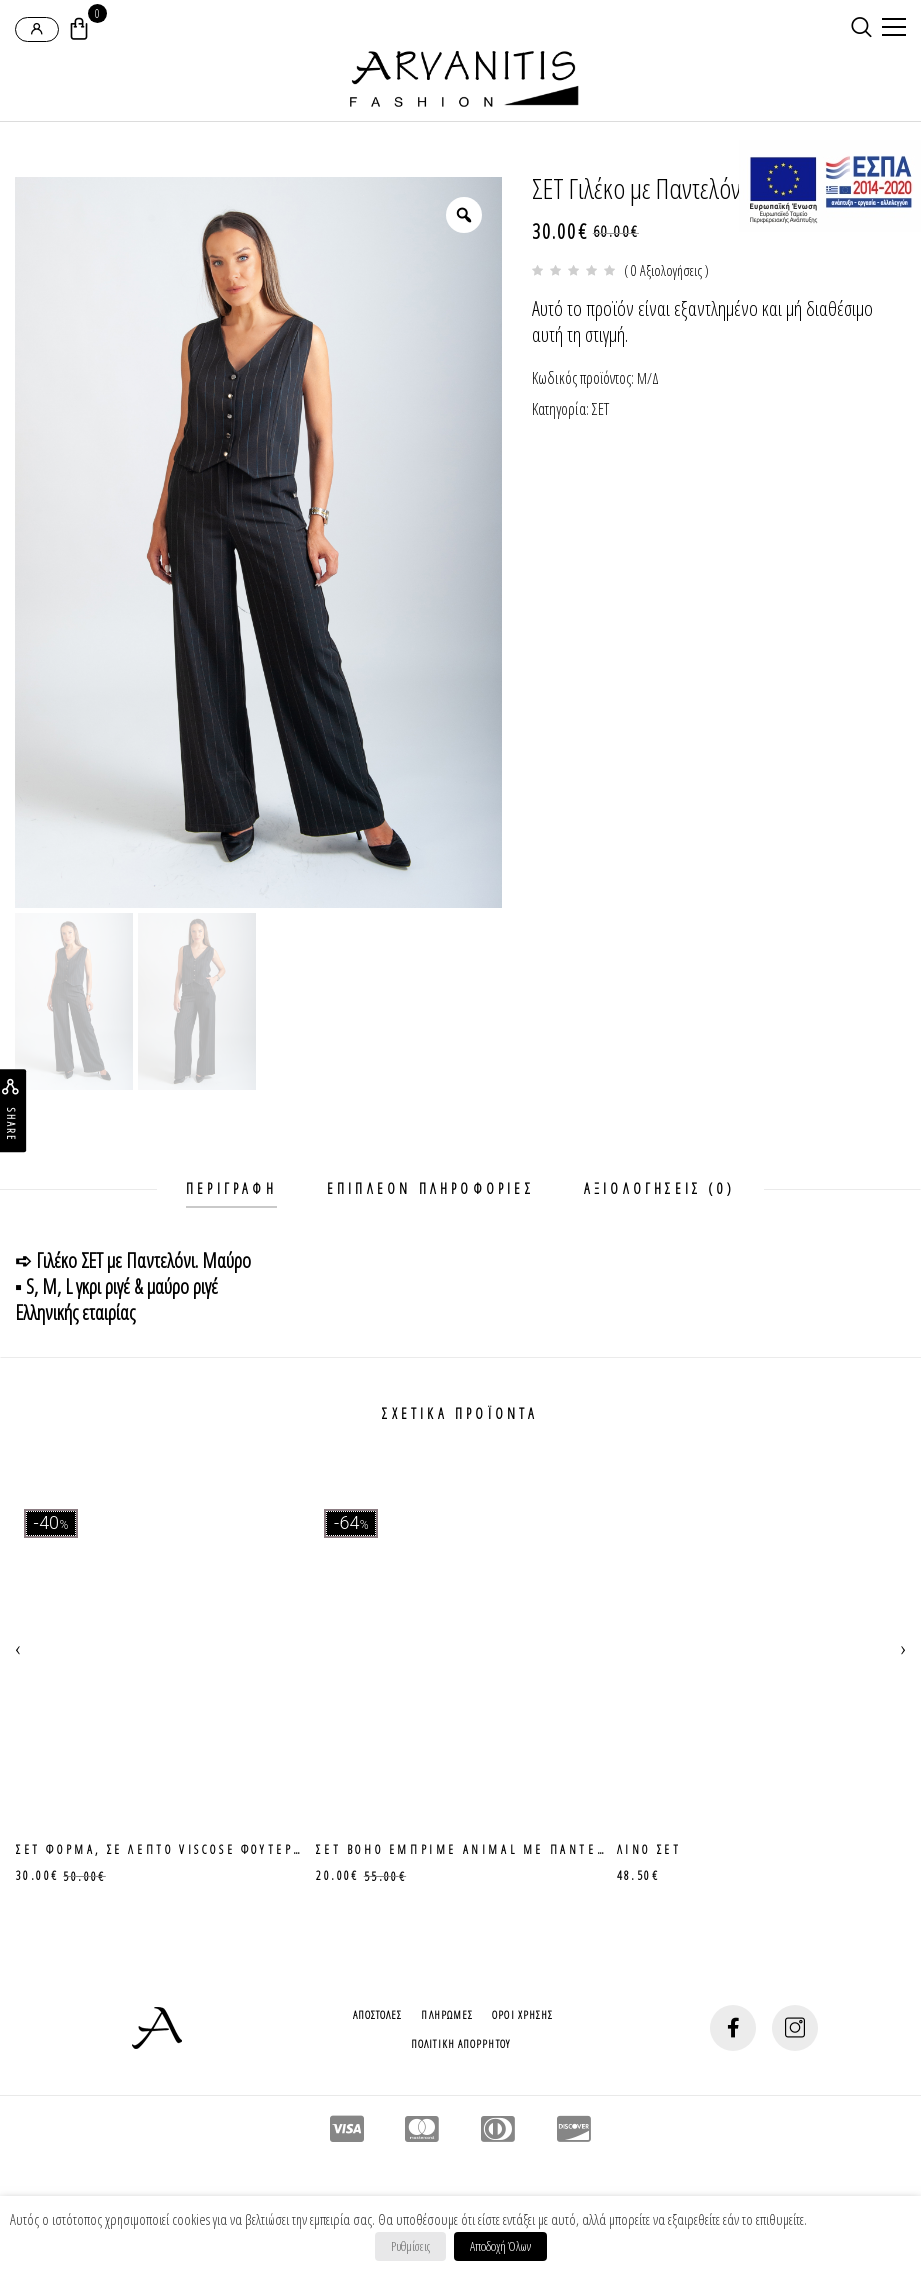 This screenshot has height=2271, width=921. I want to click on [mobile-menu], so click(891, 29).